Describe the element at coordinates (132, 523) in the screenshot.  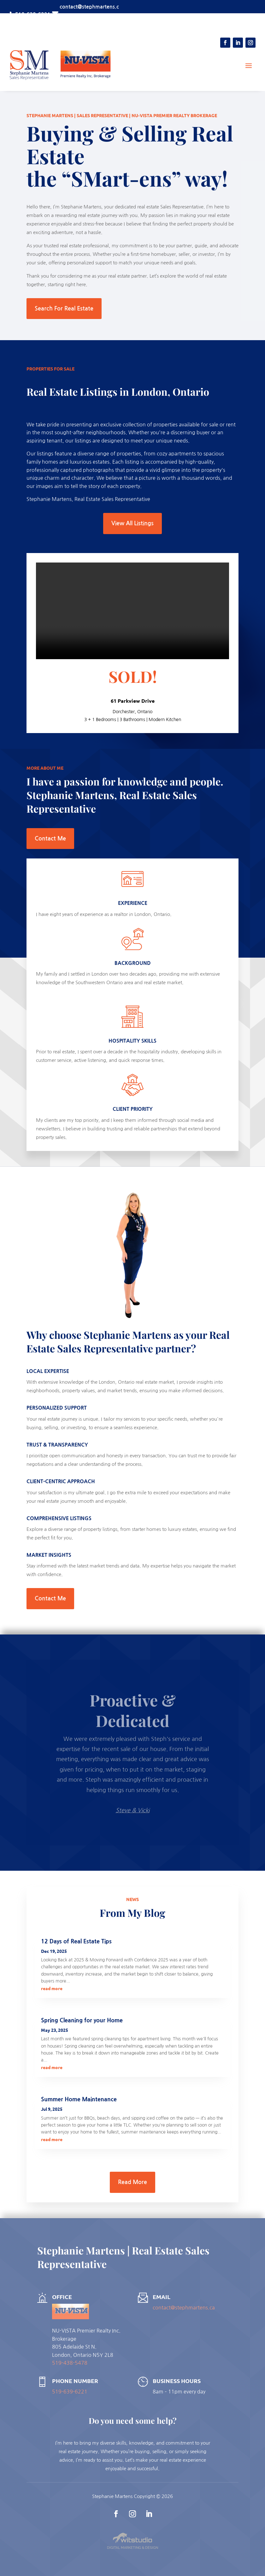
I see `View All Listings` at that location.